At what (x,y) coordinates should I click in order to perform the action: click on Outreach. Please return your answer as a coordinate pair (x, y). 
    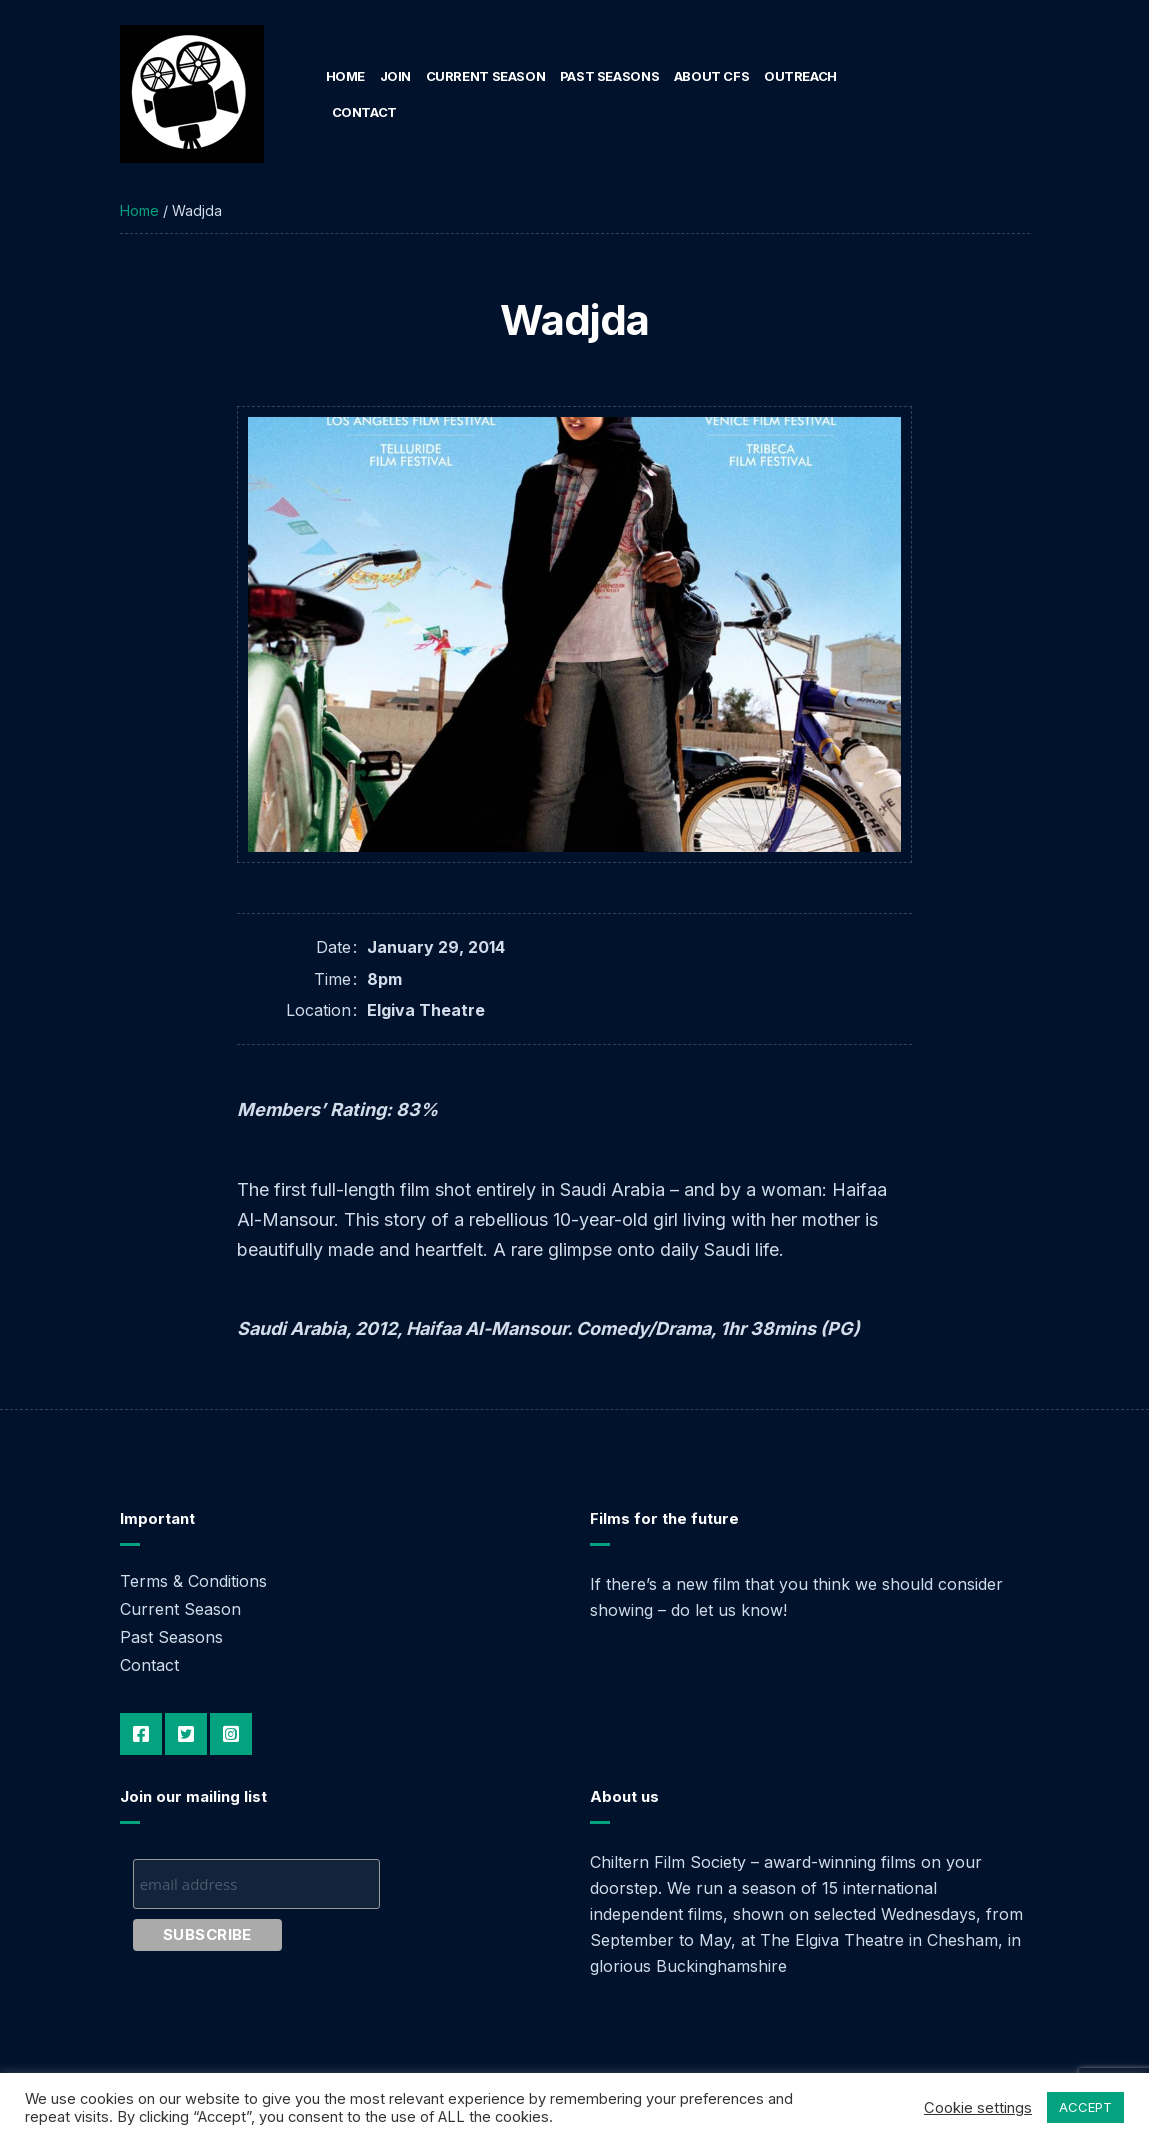
    Looking at the image, I should click on (800, 76).